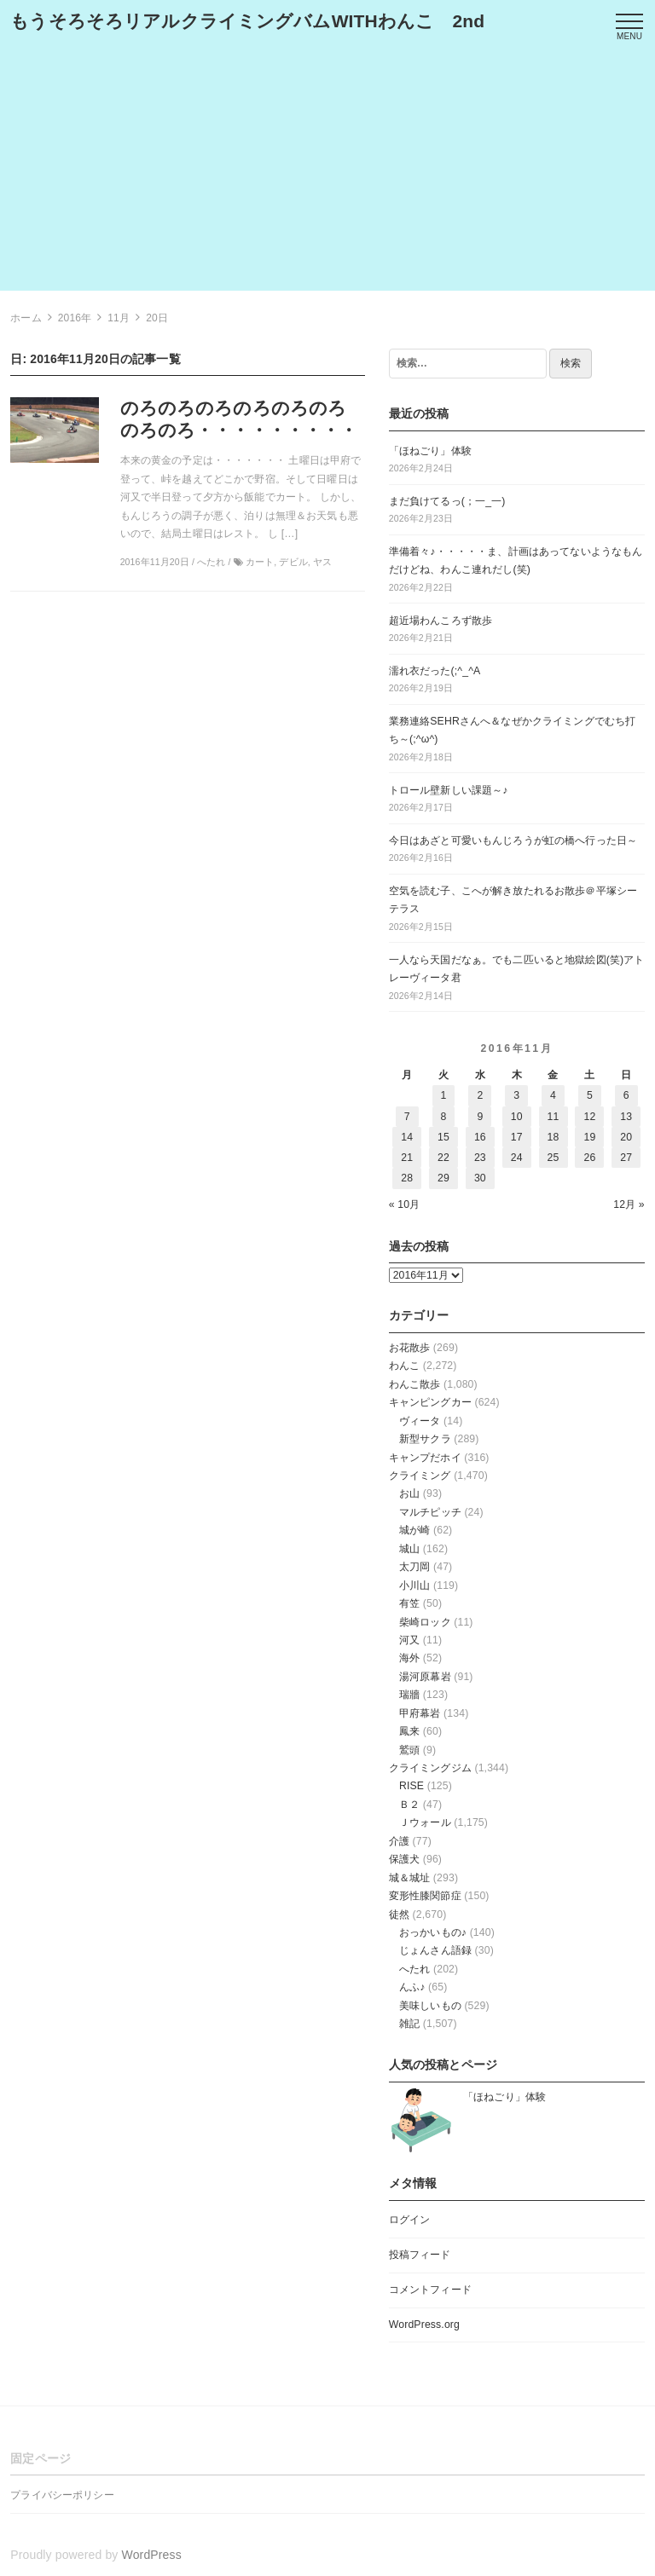  What do you see at coordinates (327, 171) in the screenshot?
I see `[Advertisement]` at bounding box center [327, 171].